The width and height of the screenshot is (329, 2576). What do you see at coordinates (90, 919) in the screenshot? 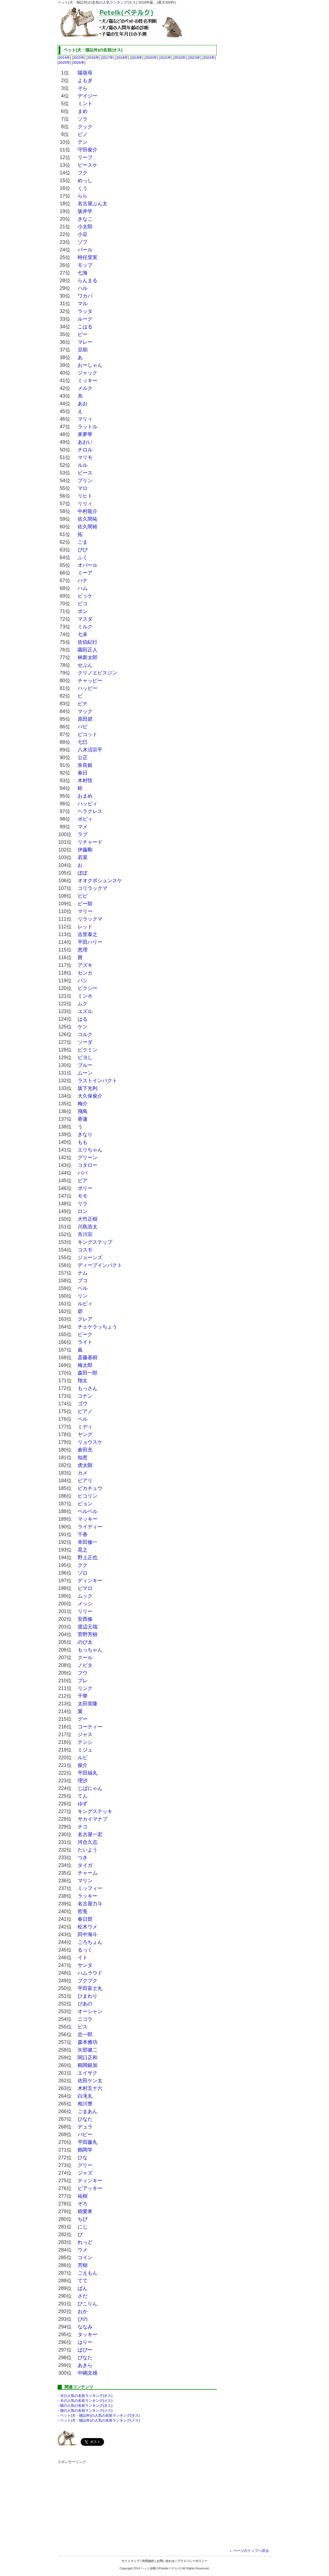
I see `リラックマ` at bounding box center [90, 919].